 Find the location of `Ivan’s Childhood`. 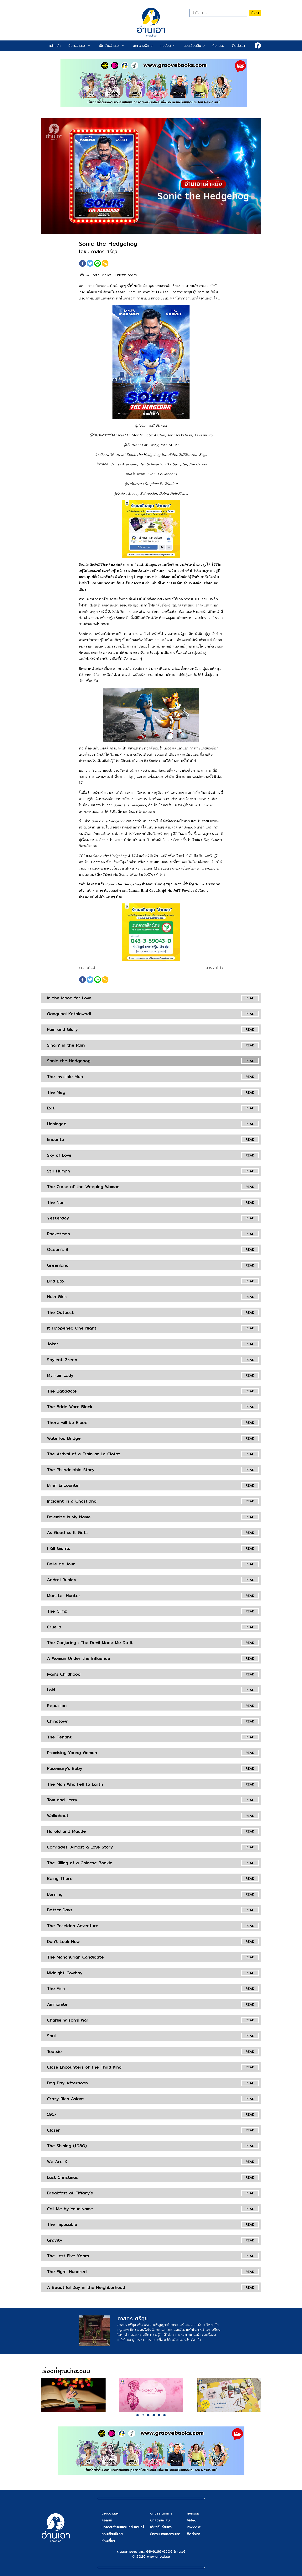

Ivan’s Childhood is located at coordinates (64, 1674).